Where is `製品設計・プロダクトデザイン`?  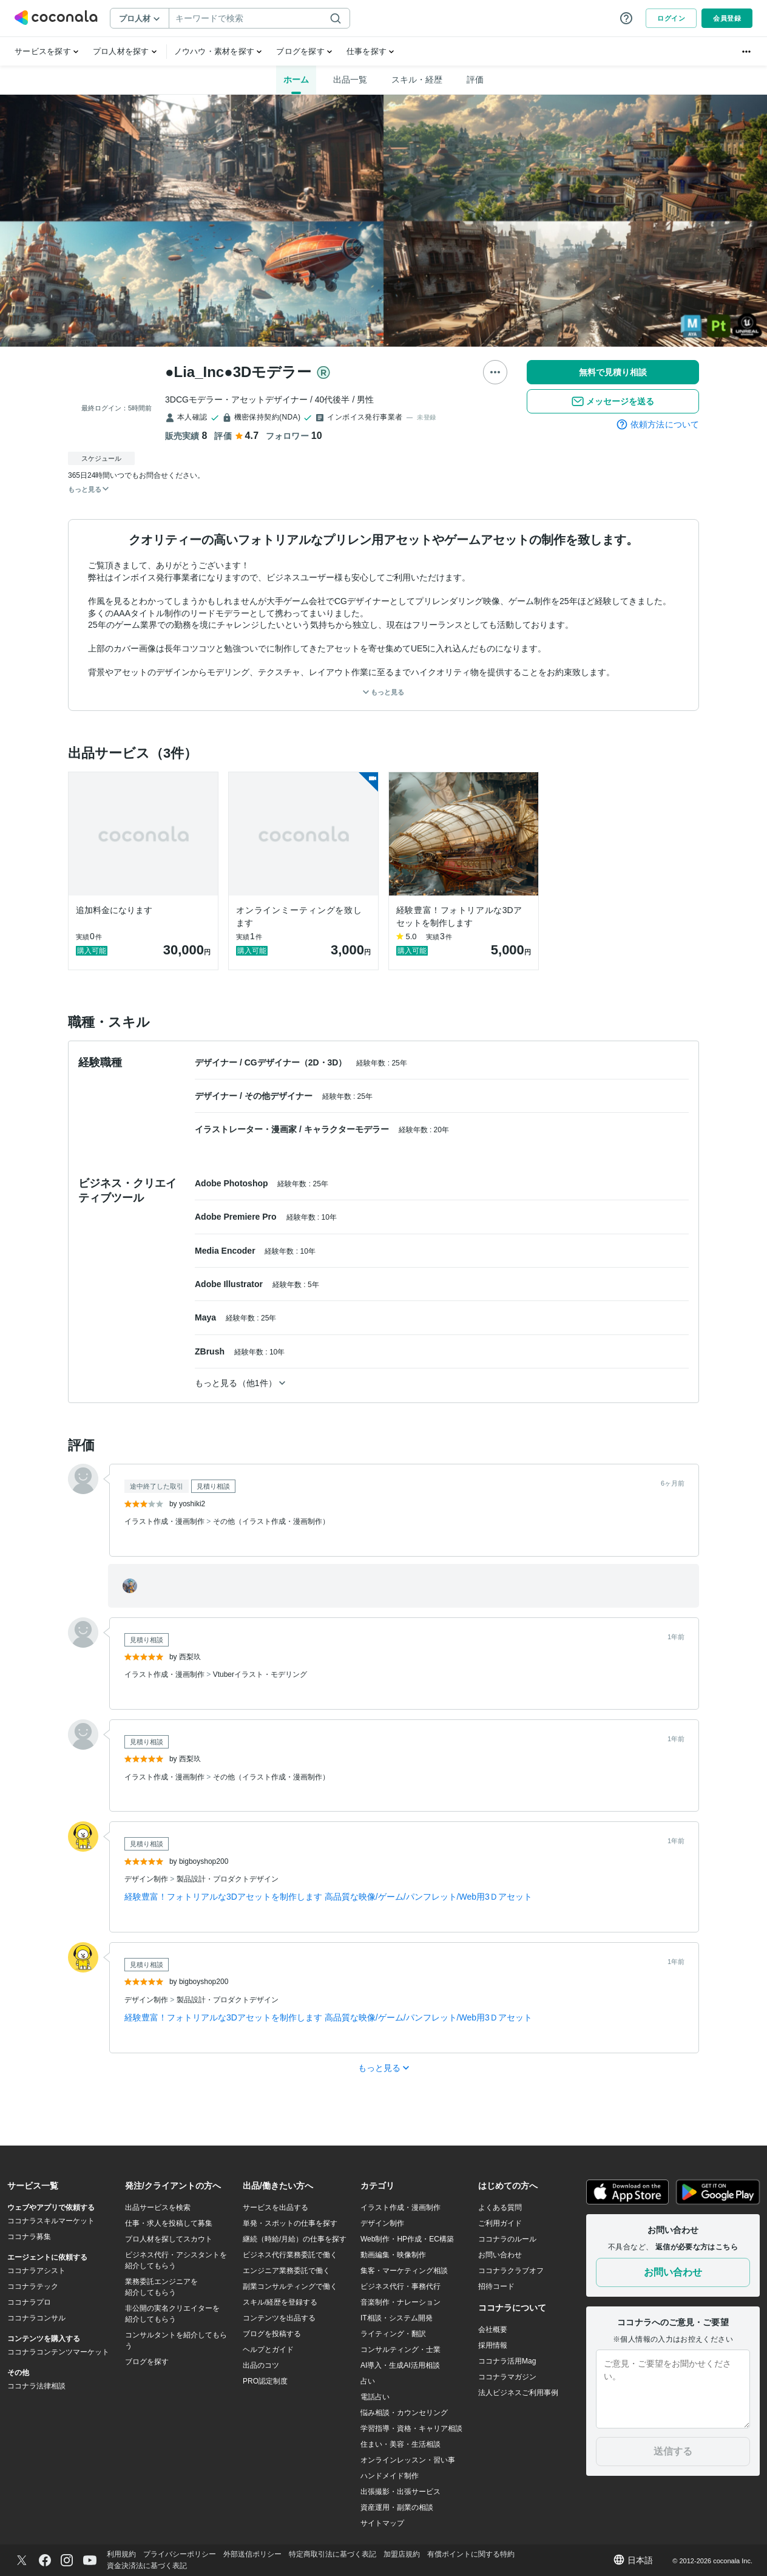
製品設計・プロダクトデザイン is located at coordinates (228, 1879).